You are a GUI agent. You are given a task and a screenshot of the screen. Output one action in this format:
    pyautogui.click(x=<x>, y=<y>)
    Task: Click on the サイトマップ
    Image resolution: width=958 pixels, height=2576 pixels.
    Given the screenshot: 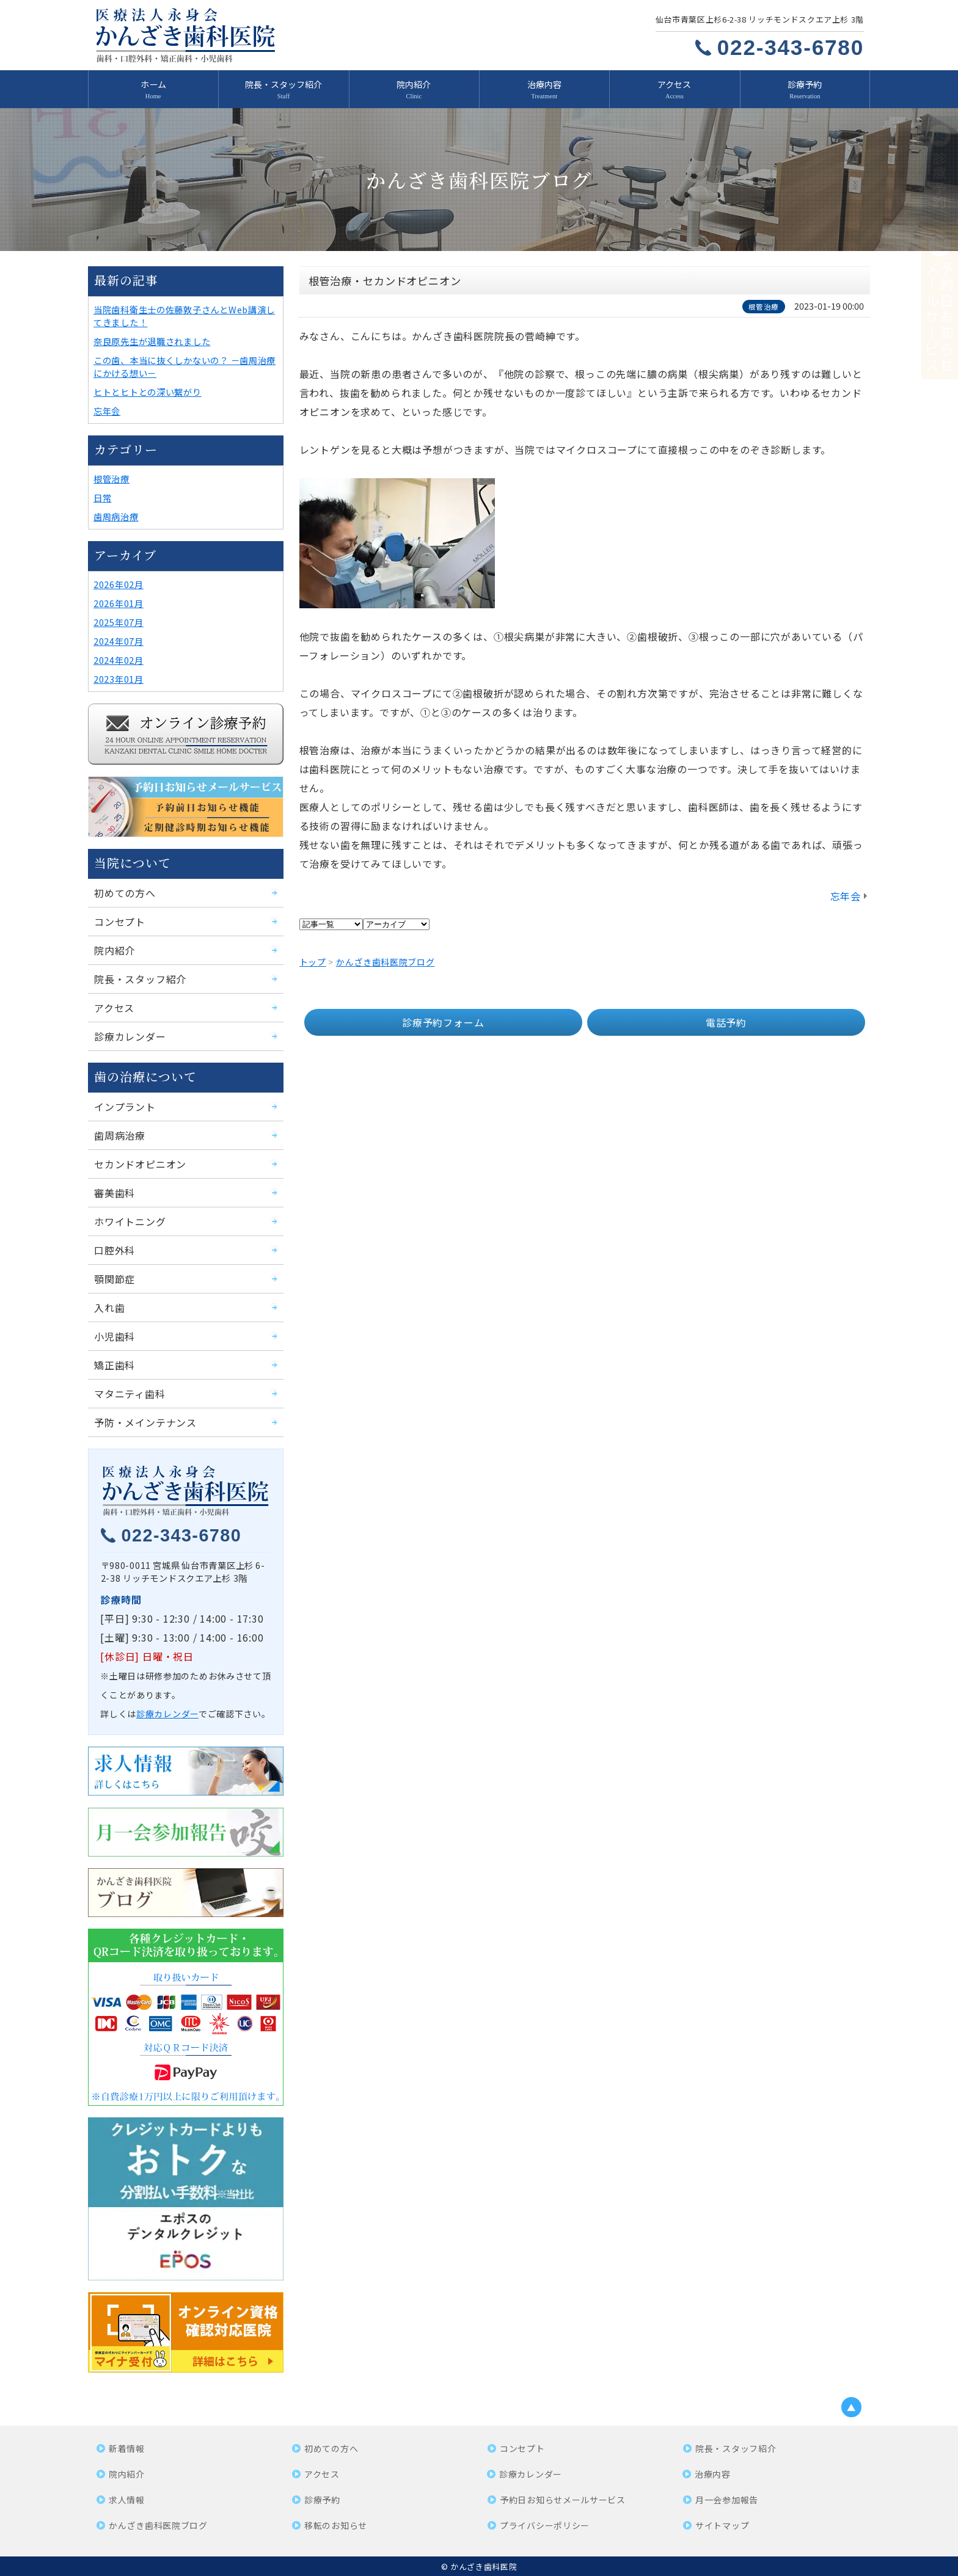 What is the action you would take?
    pyautogui.click(x=722, y=2525)
    